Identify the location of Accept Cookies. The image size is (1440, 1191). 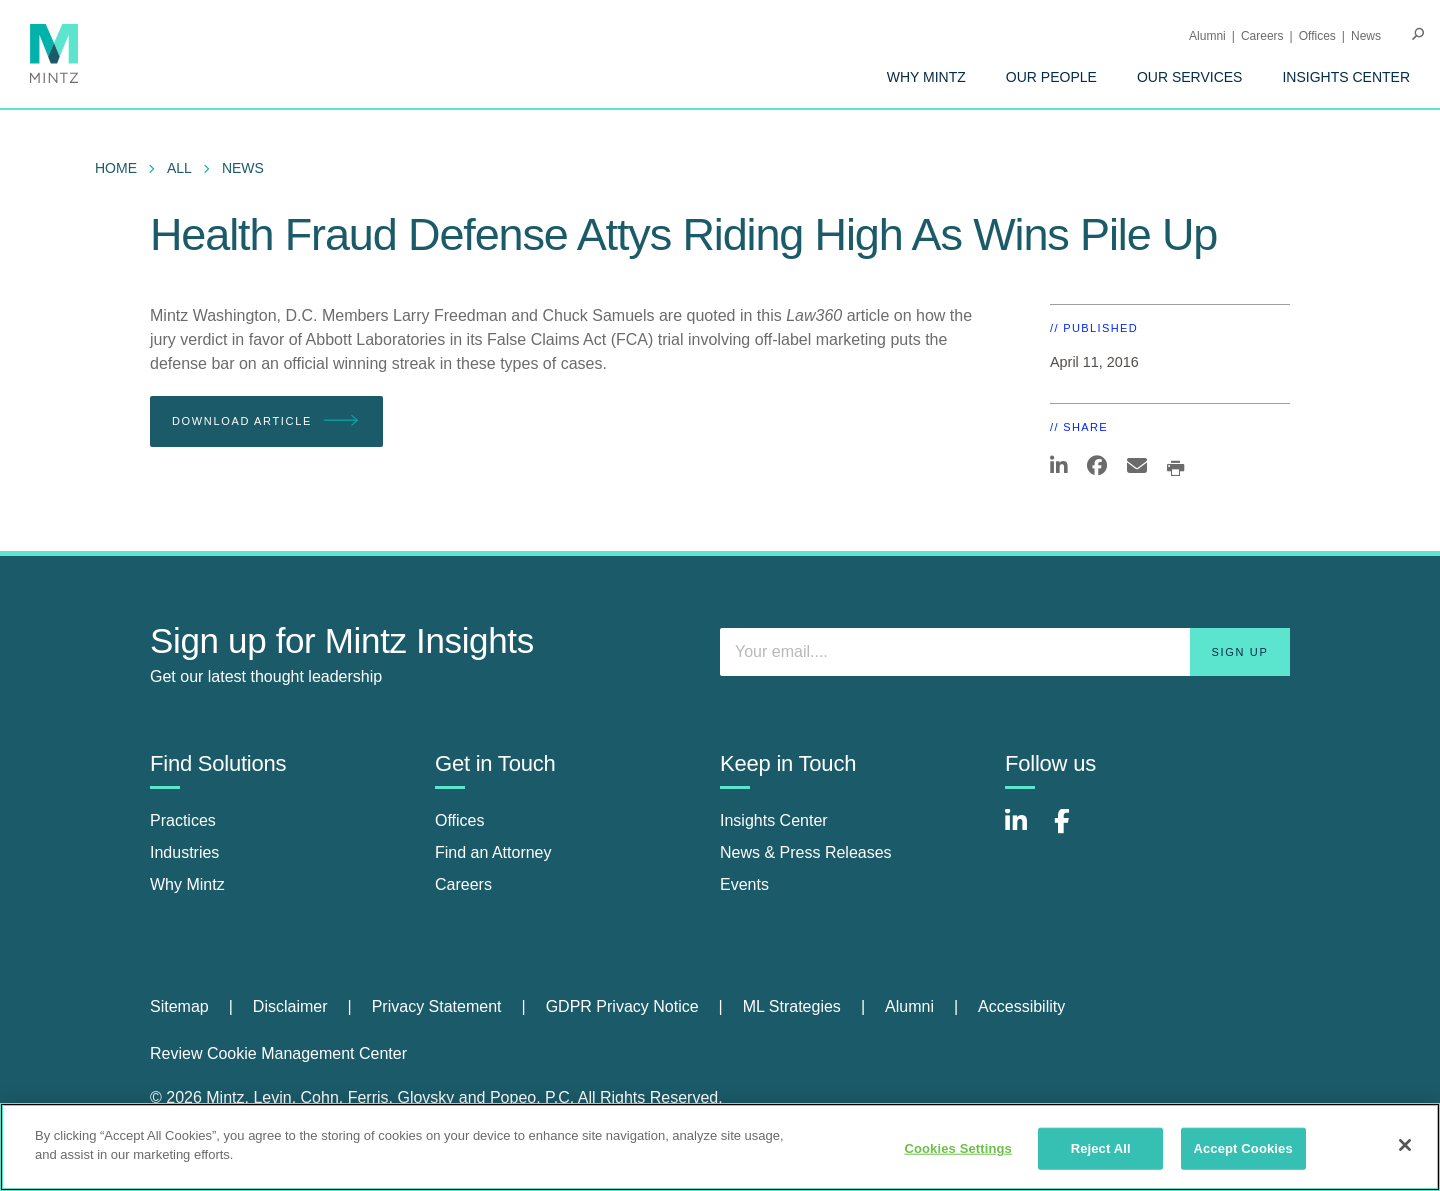
(1242, 1148).